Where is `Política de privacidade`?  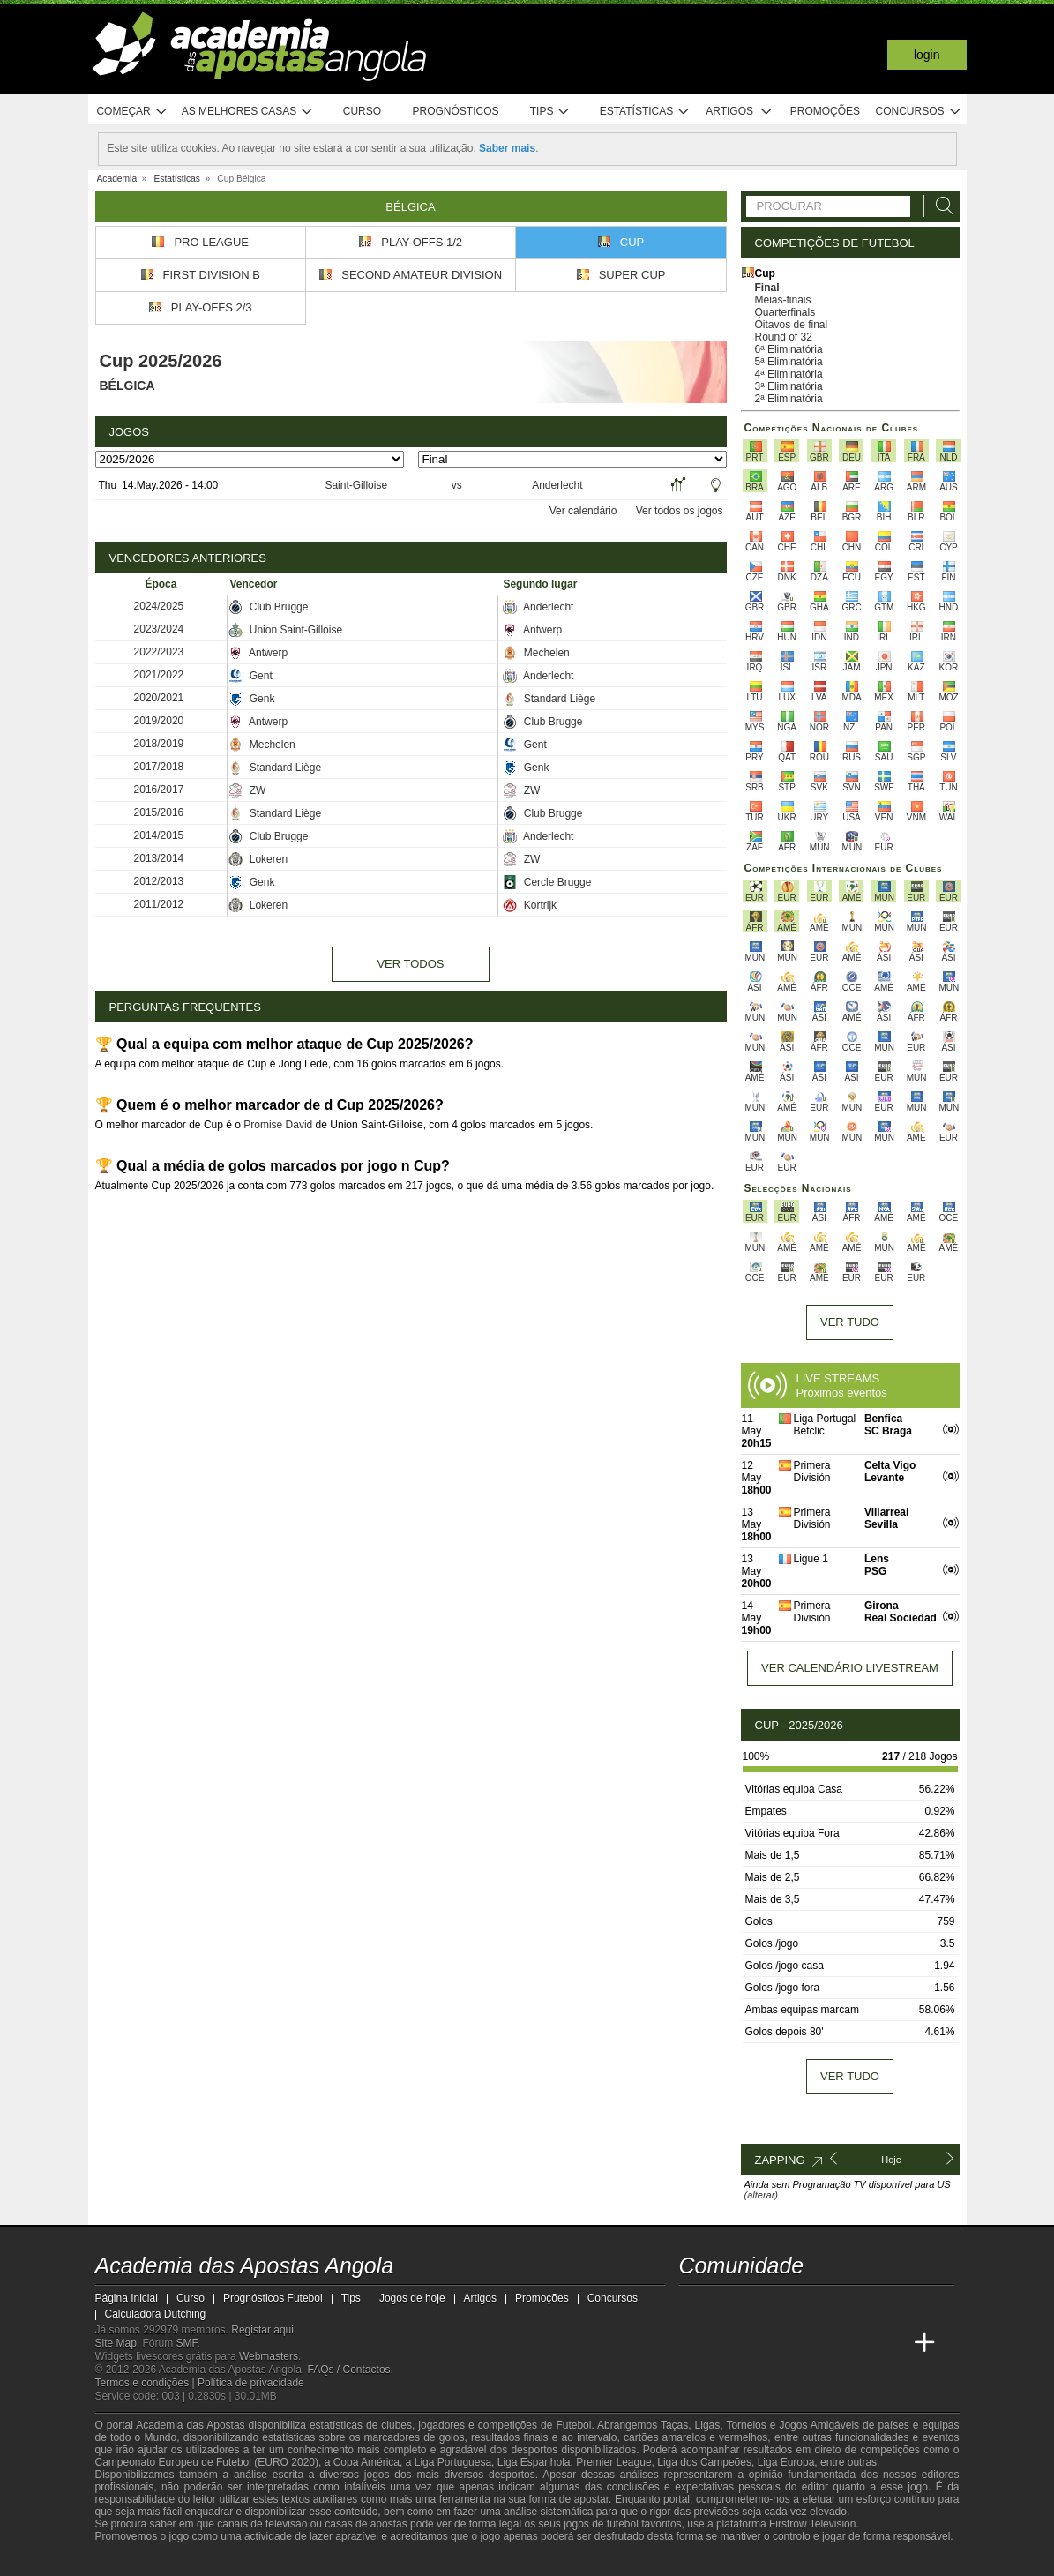
Política de privacidade is located at coordinates (251, 2383).